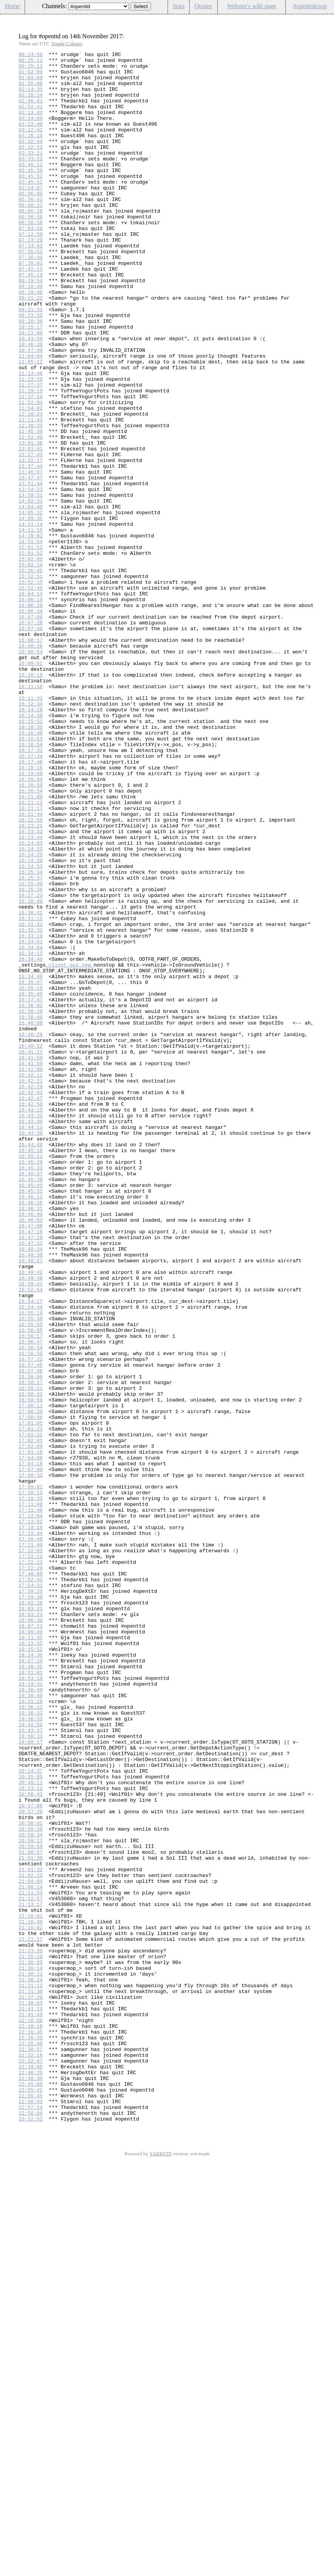 Image resolution: width=334 pixels, height=2576 pixels. Describe the element at coordinates (30, 577) in the screenshot. I see `13:54:23` at that location.